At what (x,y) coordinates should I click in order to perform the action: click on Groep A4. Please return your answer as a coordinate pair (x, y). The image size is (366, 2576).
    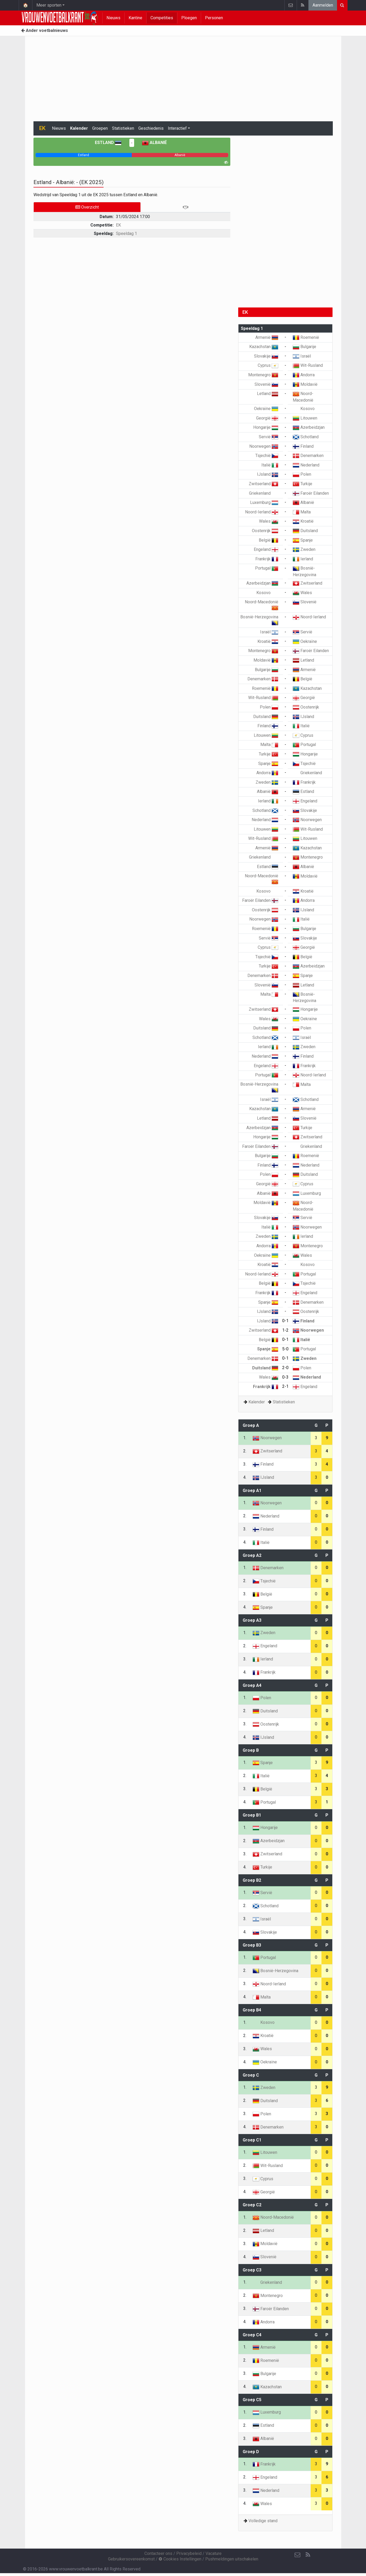
    Looking at the image, I should click on (252, 1685).